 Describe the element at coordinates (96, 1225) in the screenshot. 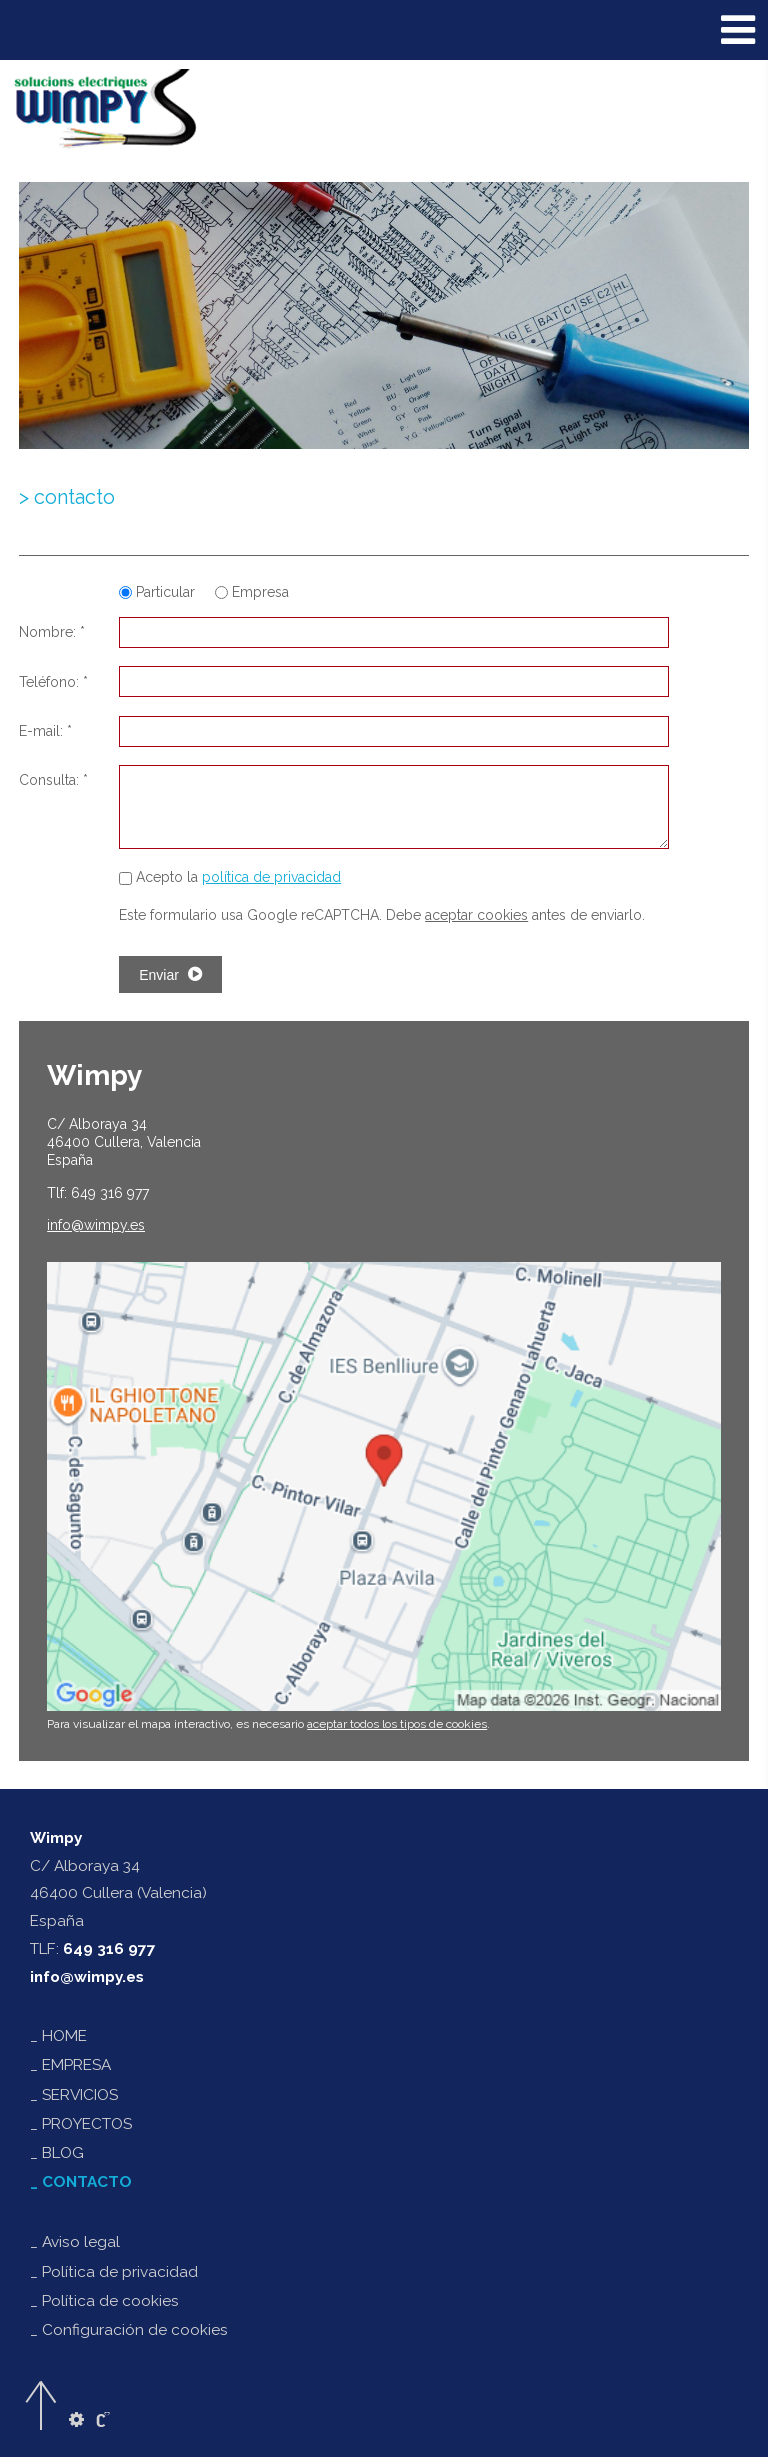

I see `@wimpy.es` at that location.